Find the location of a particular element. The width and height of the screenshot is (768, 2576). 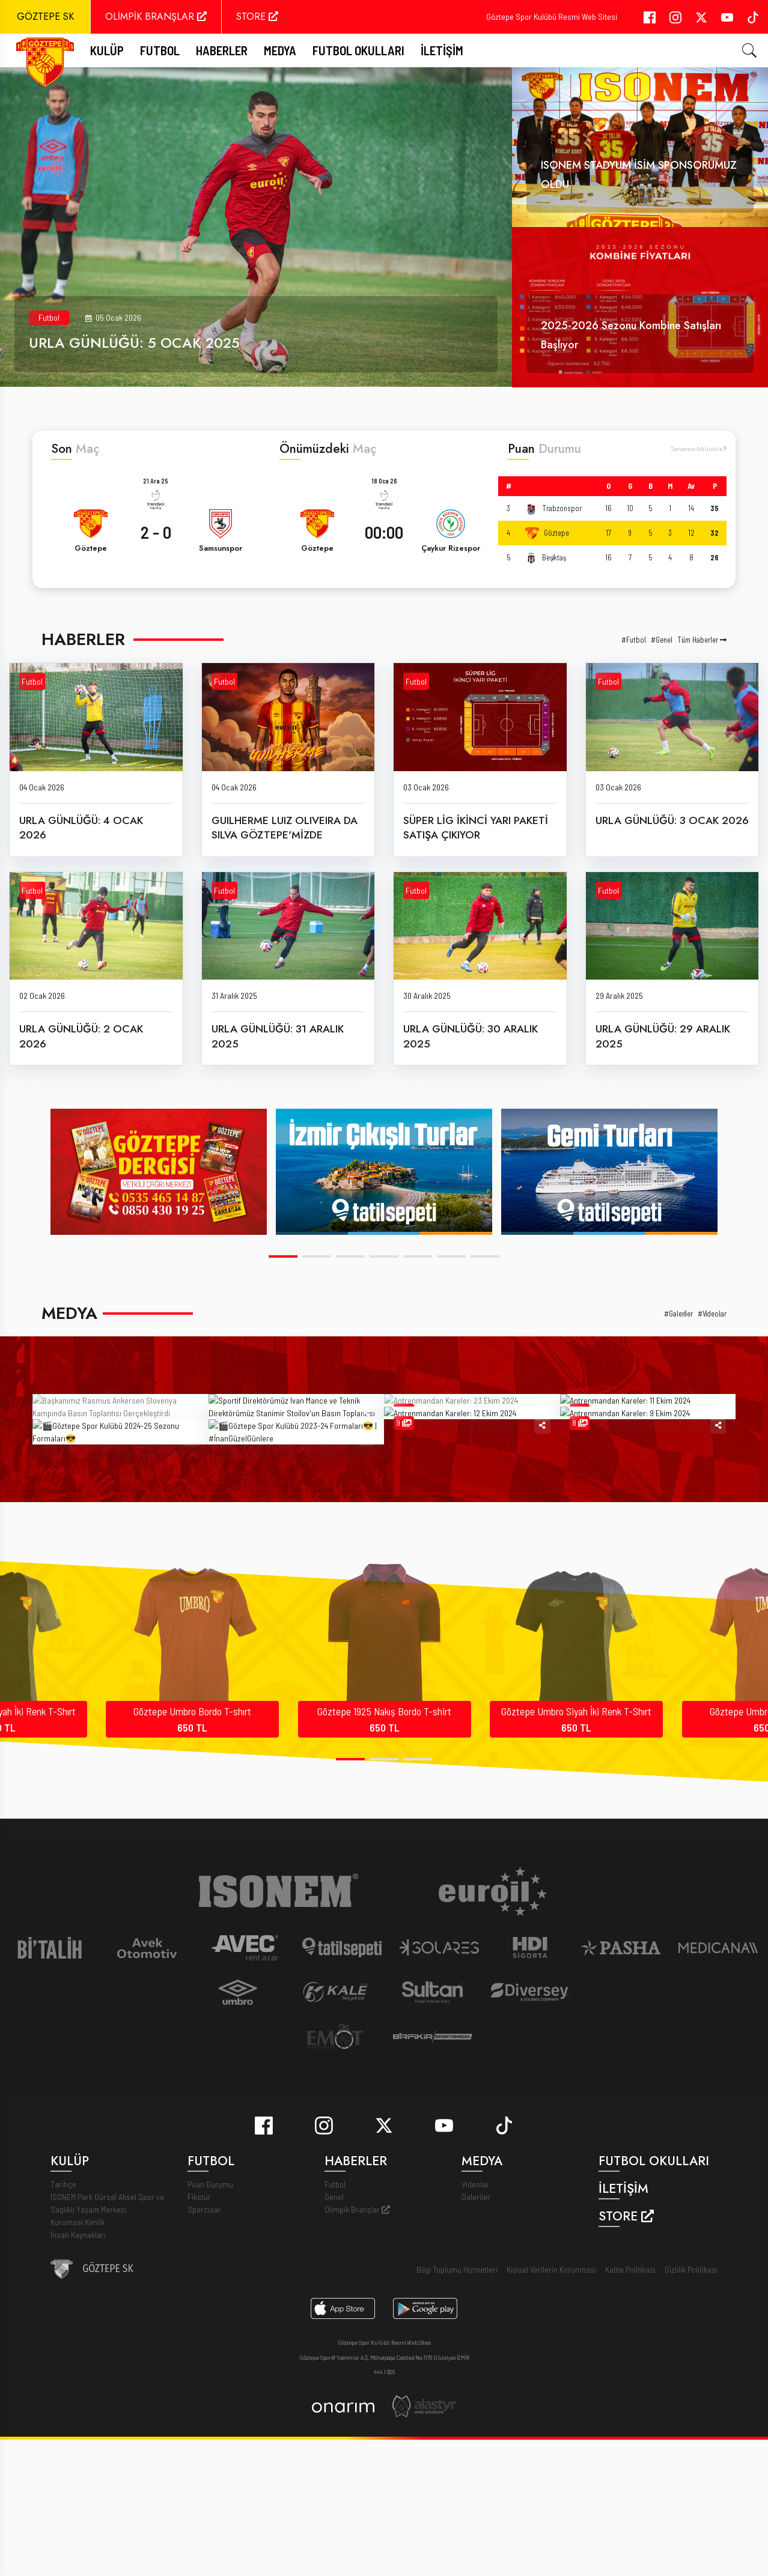

Tüm Haberler is located at coordinates (702, 640).